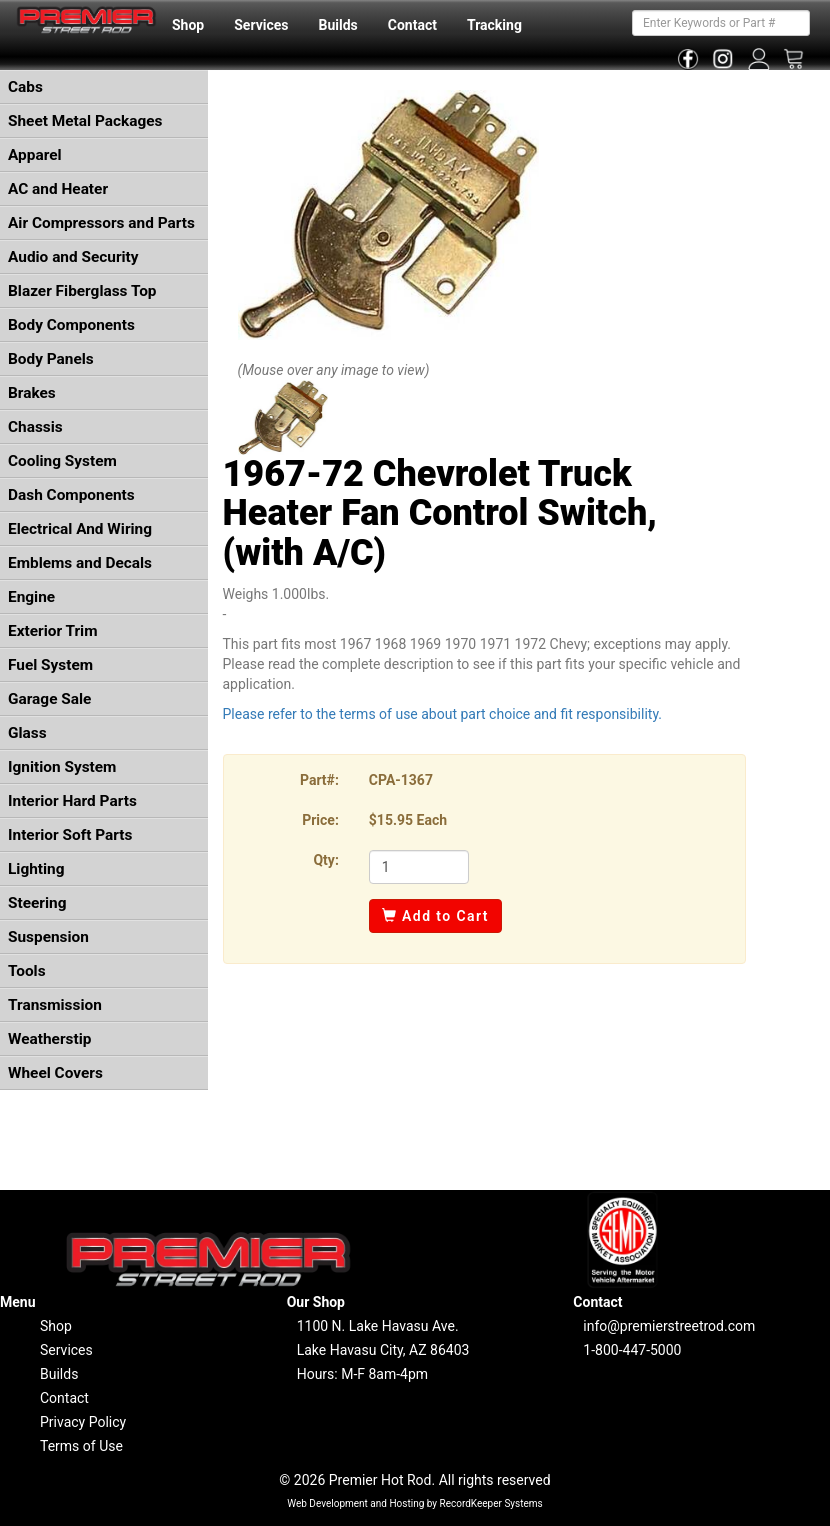  What do you see at coordinates (51, 359) in the screenshot?
I see `Body Panels` at bounding box center [51, 359].